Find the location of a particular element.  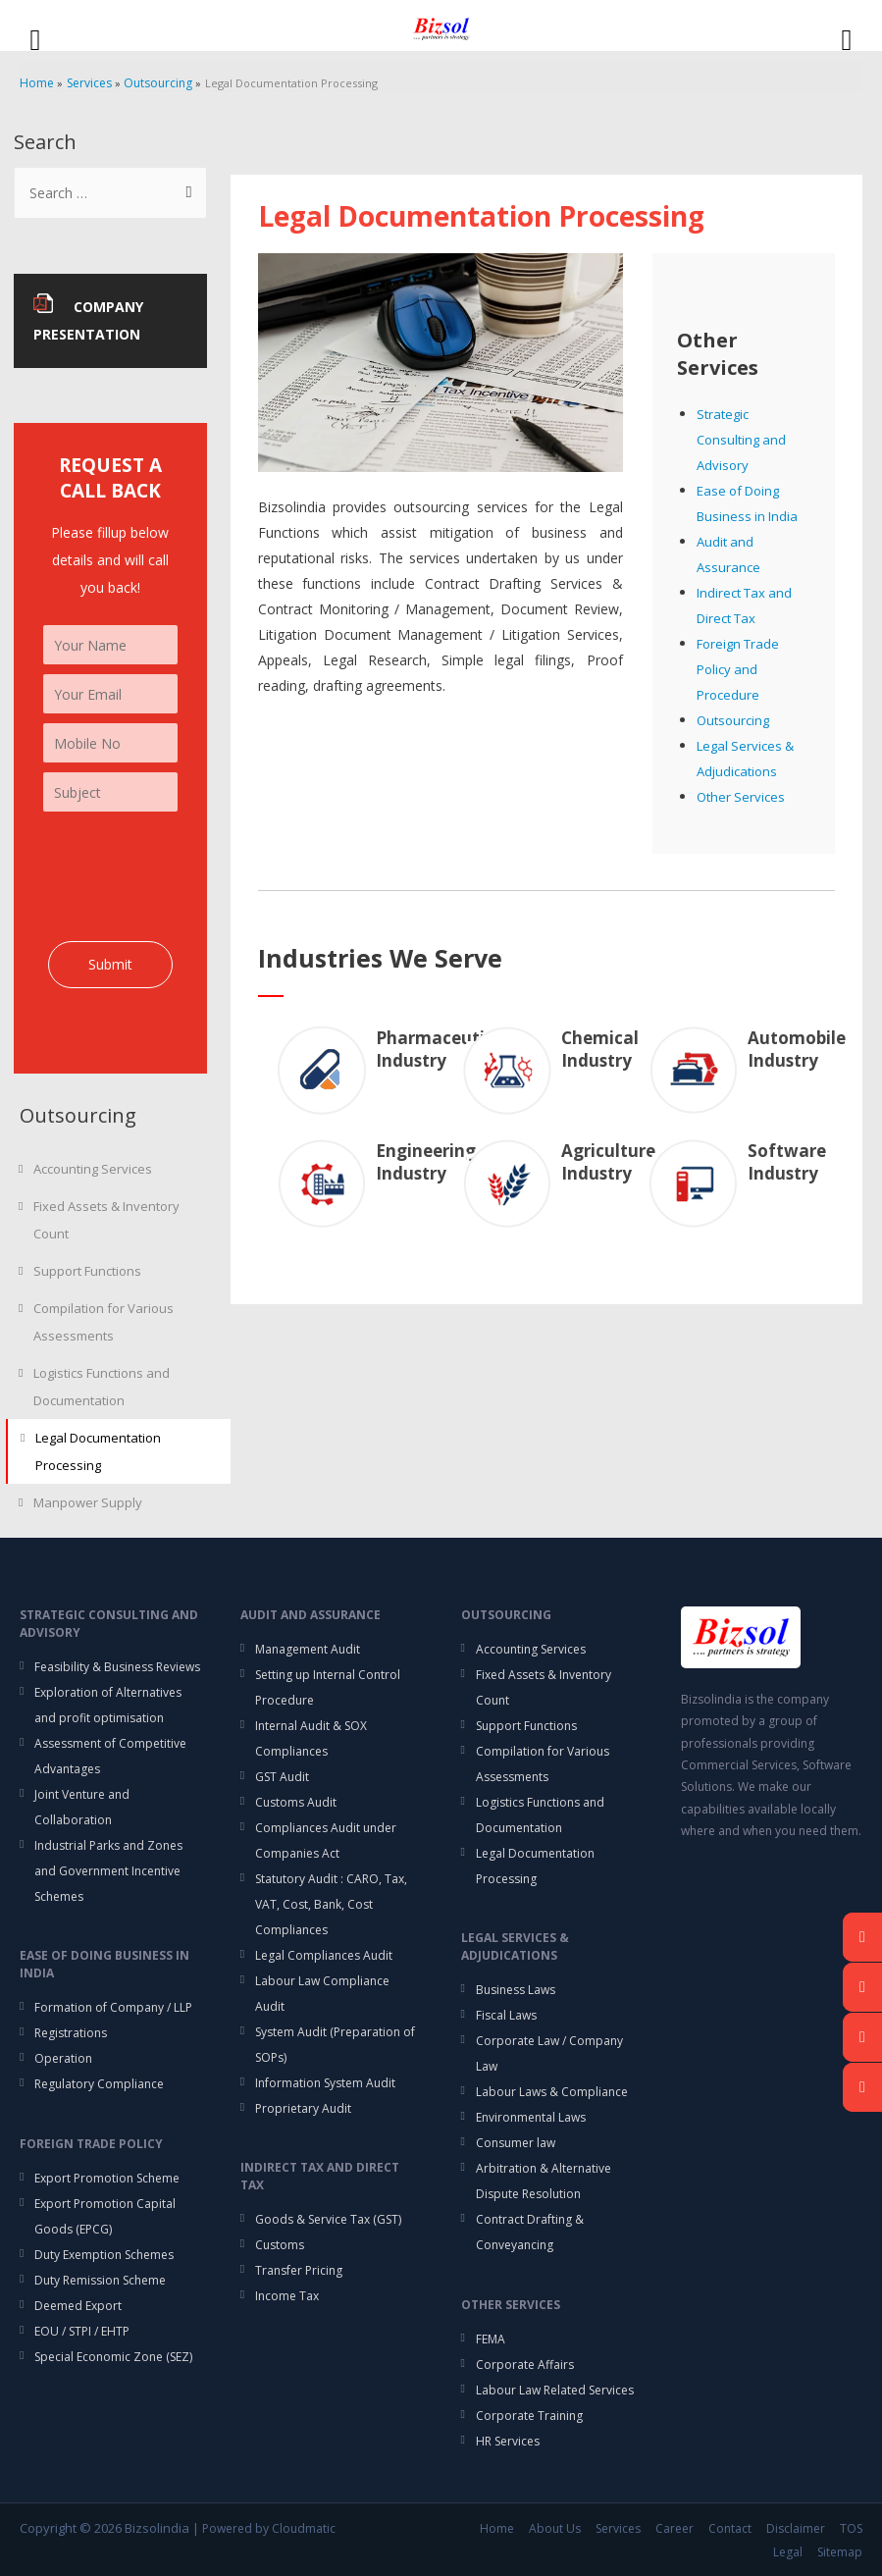

HR Services is located at coordinates (508, 2441).